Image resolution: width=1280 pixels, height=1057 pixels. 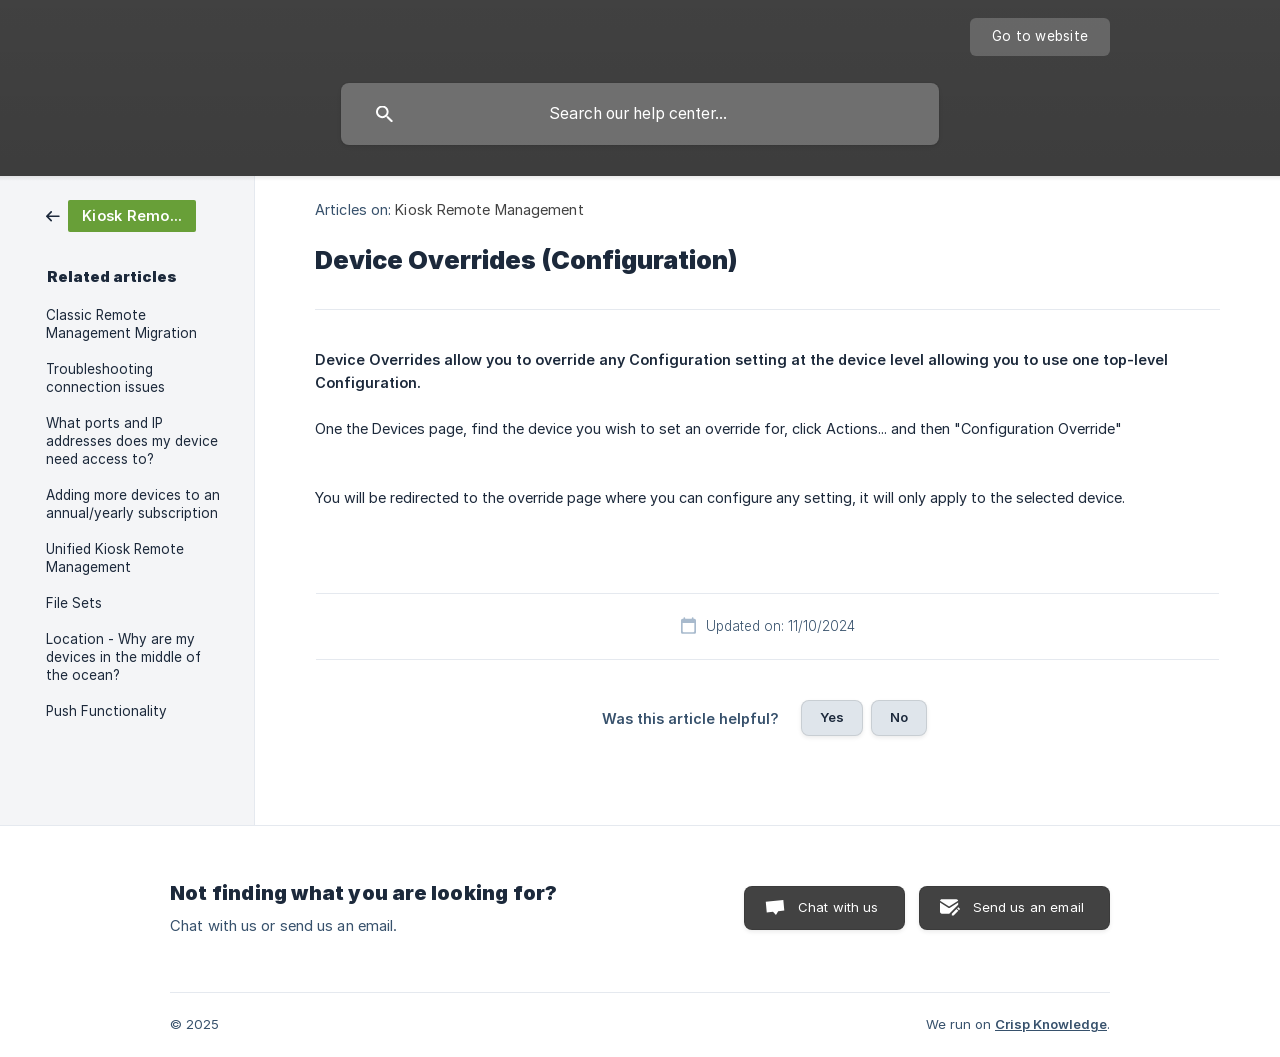 What do you see at coordinates (489, 209) in the screenshot?
I see `Kiosk Remote Management [link]` at bounding box center [489, 209].